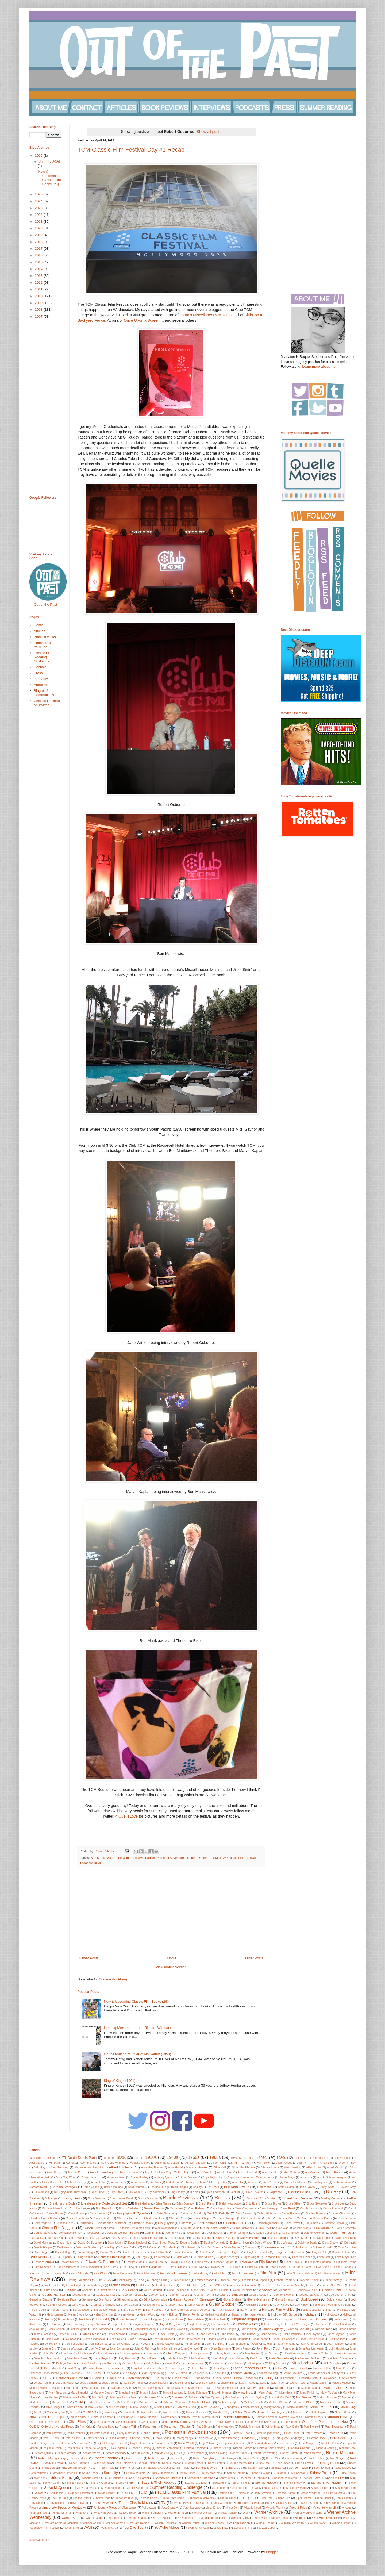  Describe the element at coordinates (249, 2329) in the screenshot. I see `James Caan` at that location.